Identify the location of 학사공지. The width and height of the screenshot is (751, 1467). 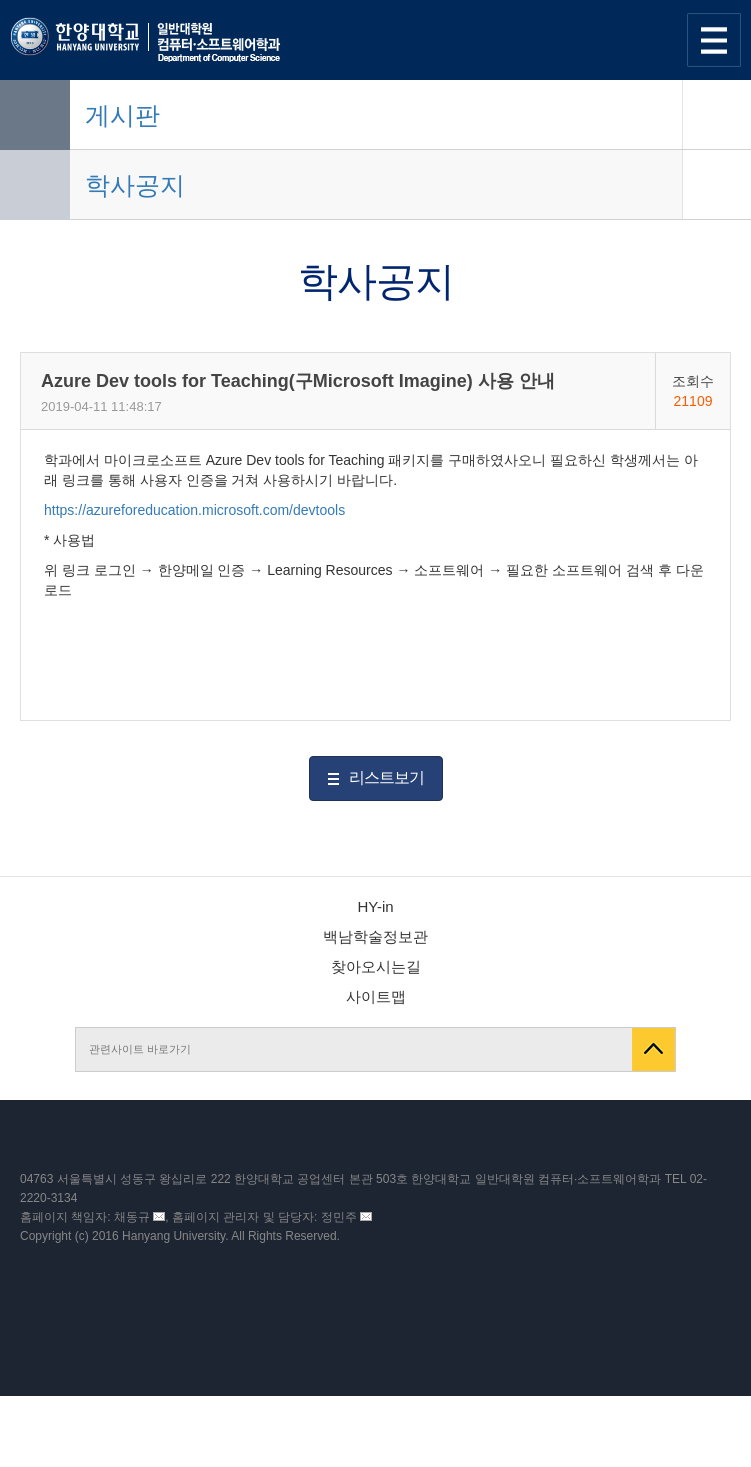
(135, 185).